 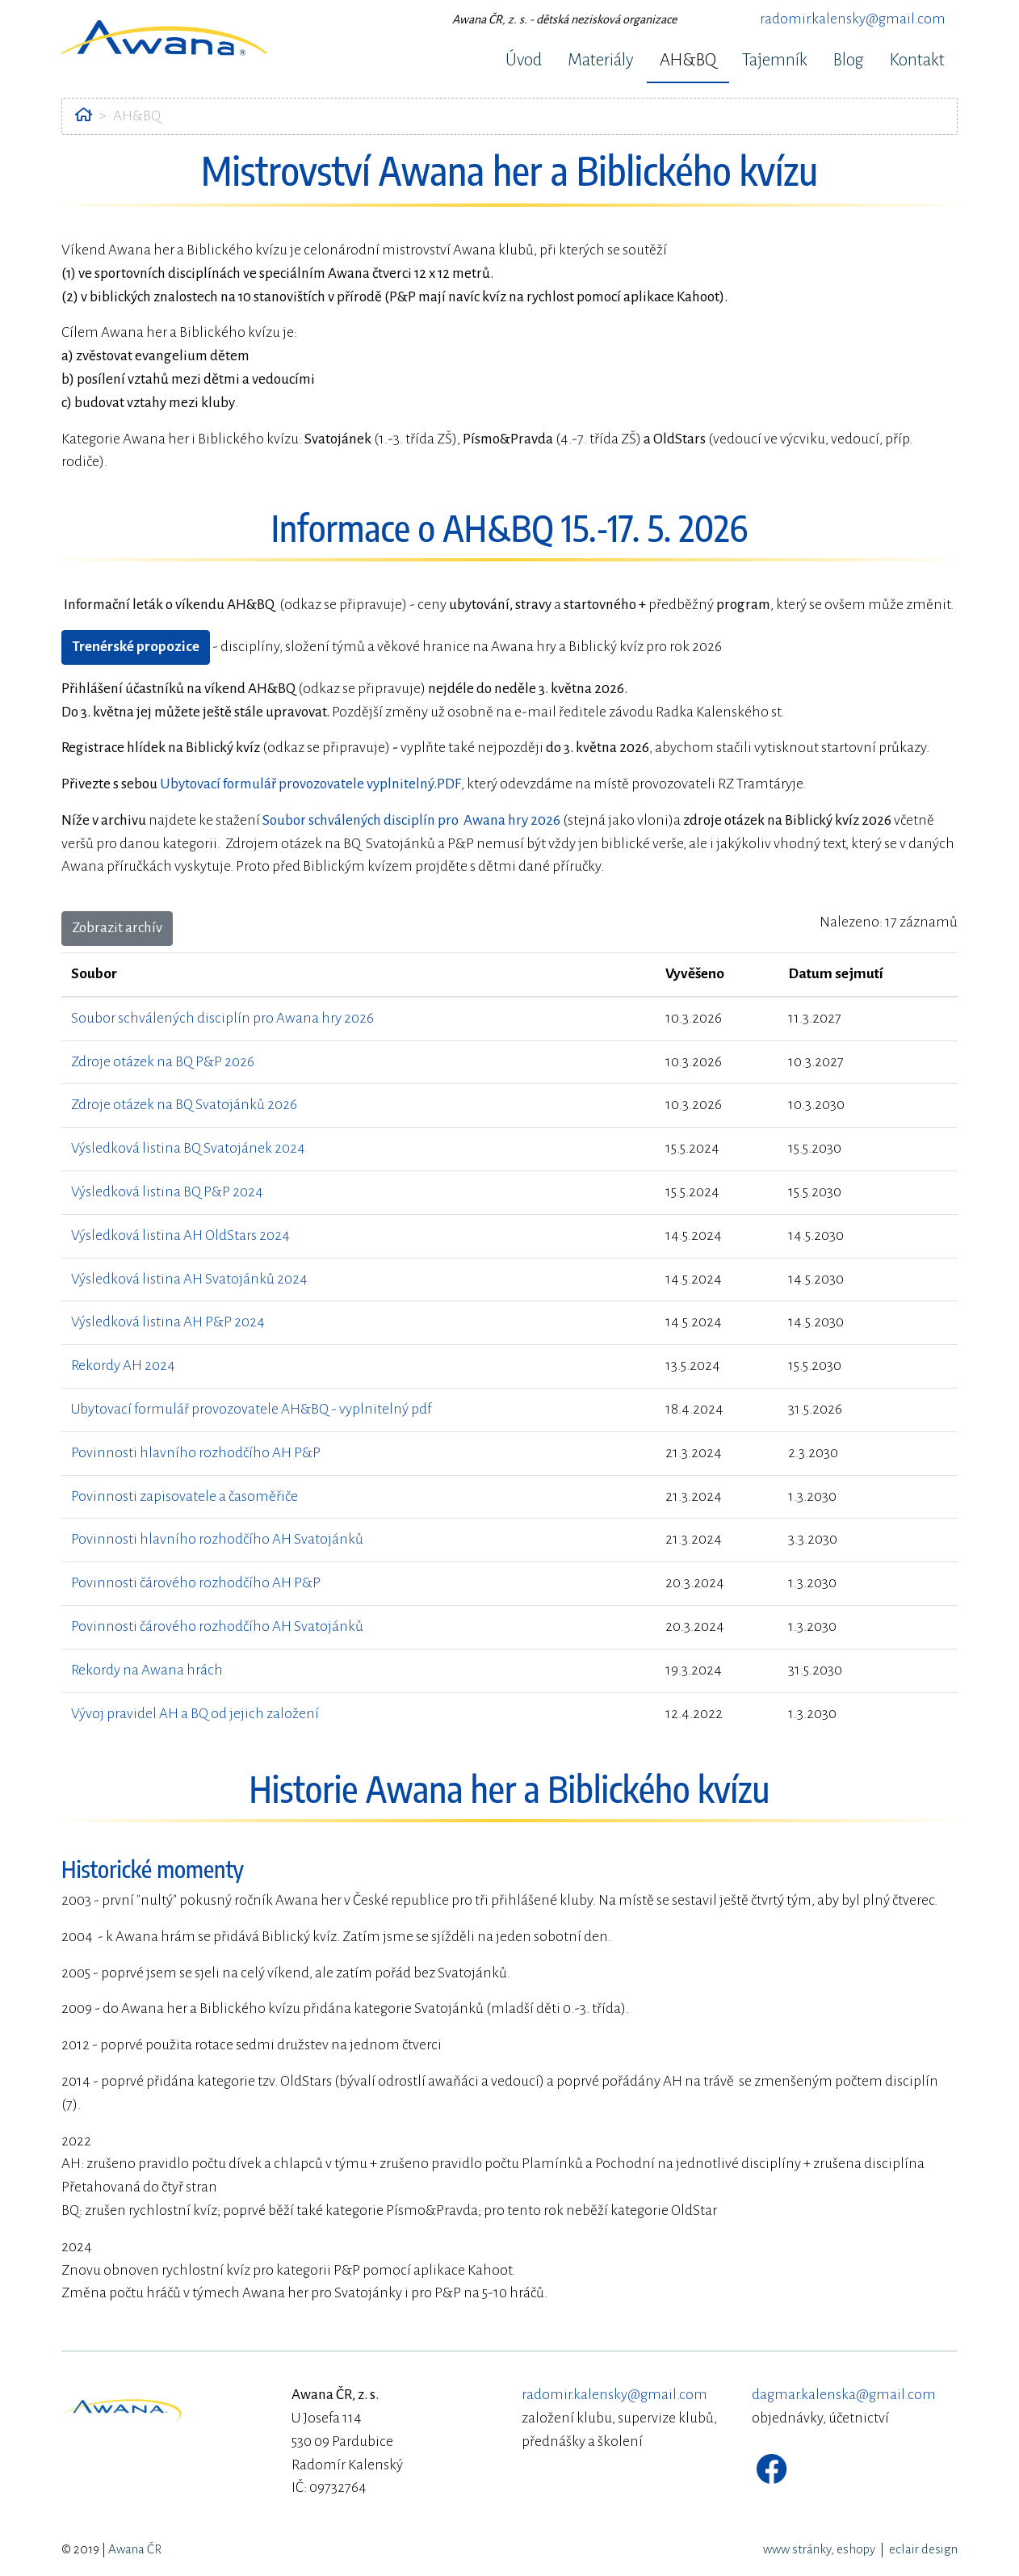 What do you see at coordinates (123, 1365) in the screenshot?
I see `Rekordy AH 2024` at bounding box center [123, 1365].